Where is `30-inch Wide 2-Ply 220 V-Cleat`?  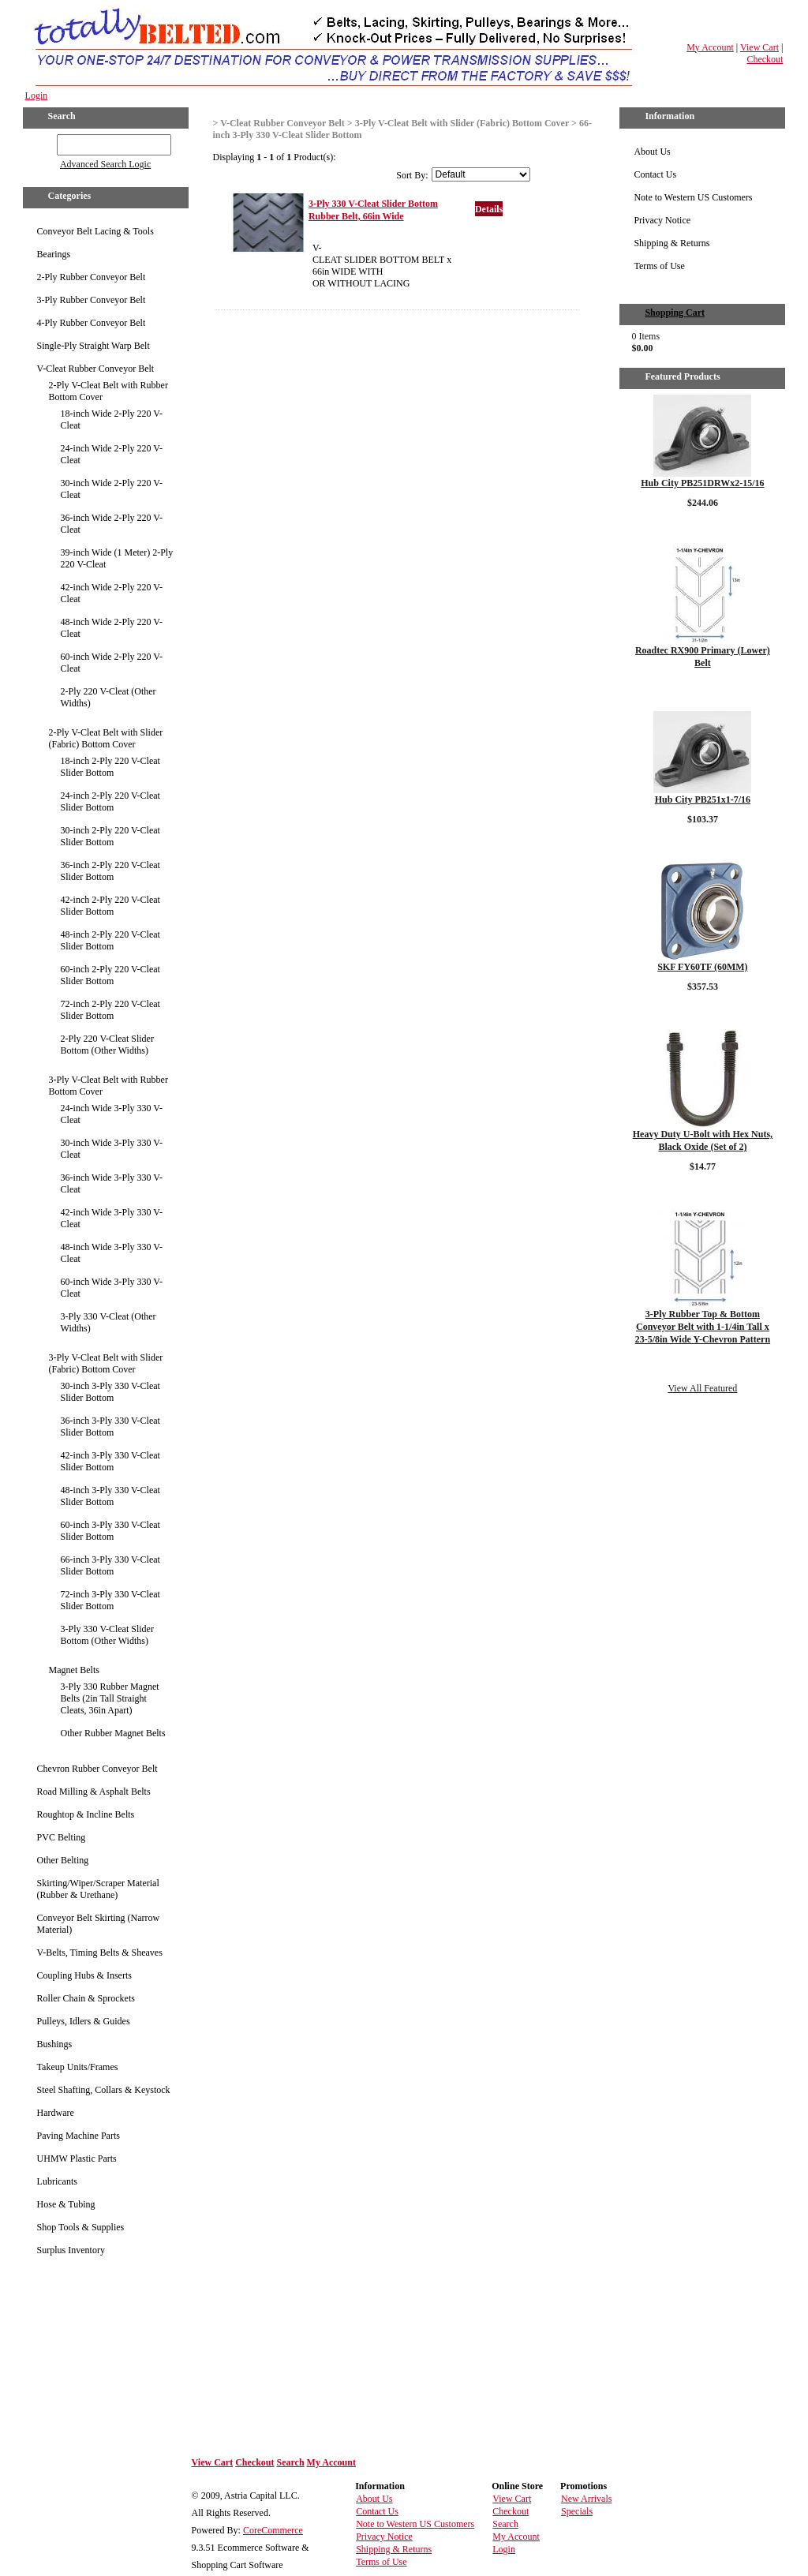 30-inch Wide 2-Ply 220 V-Cleat is located at coordinates (112, 488).